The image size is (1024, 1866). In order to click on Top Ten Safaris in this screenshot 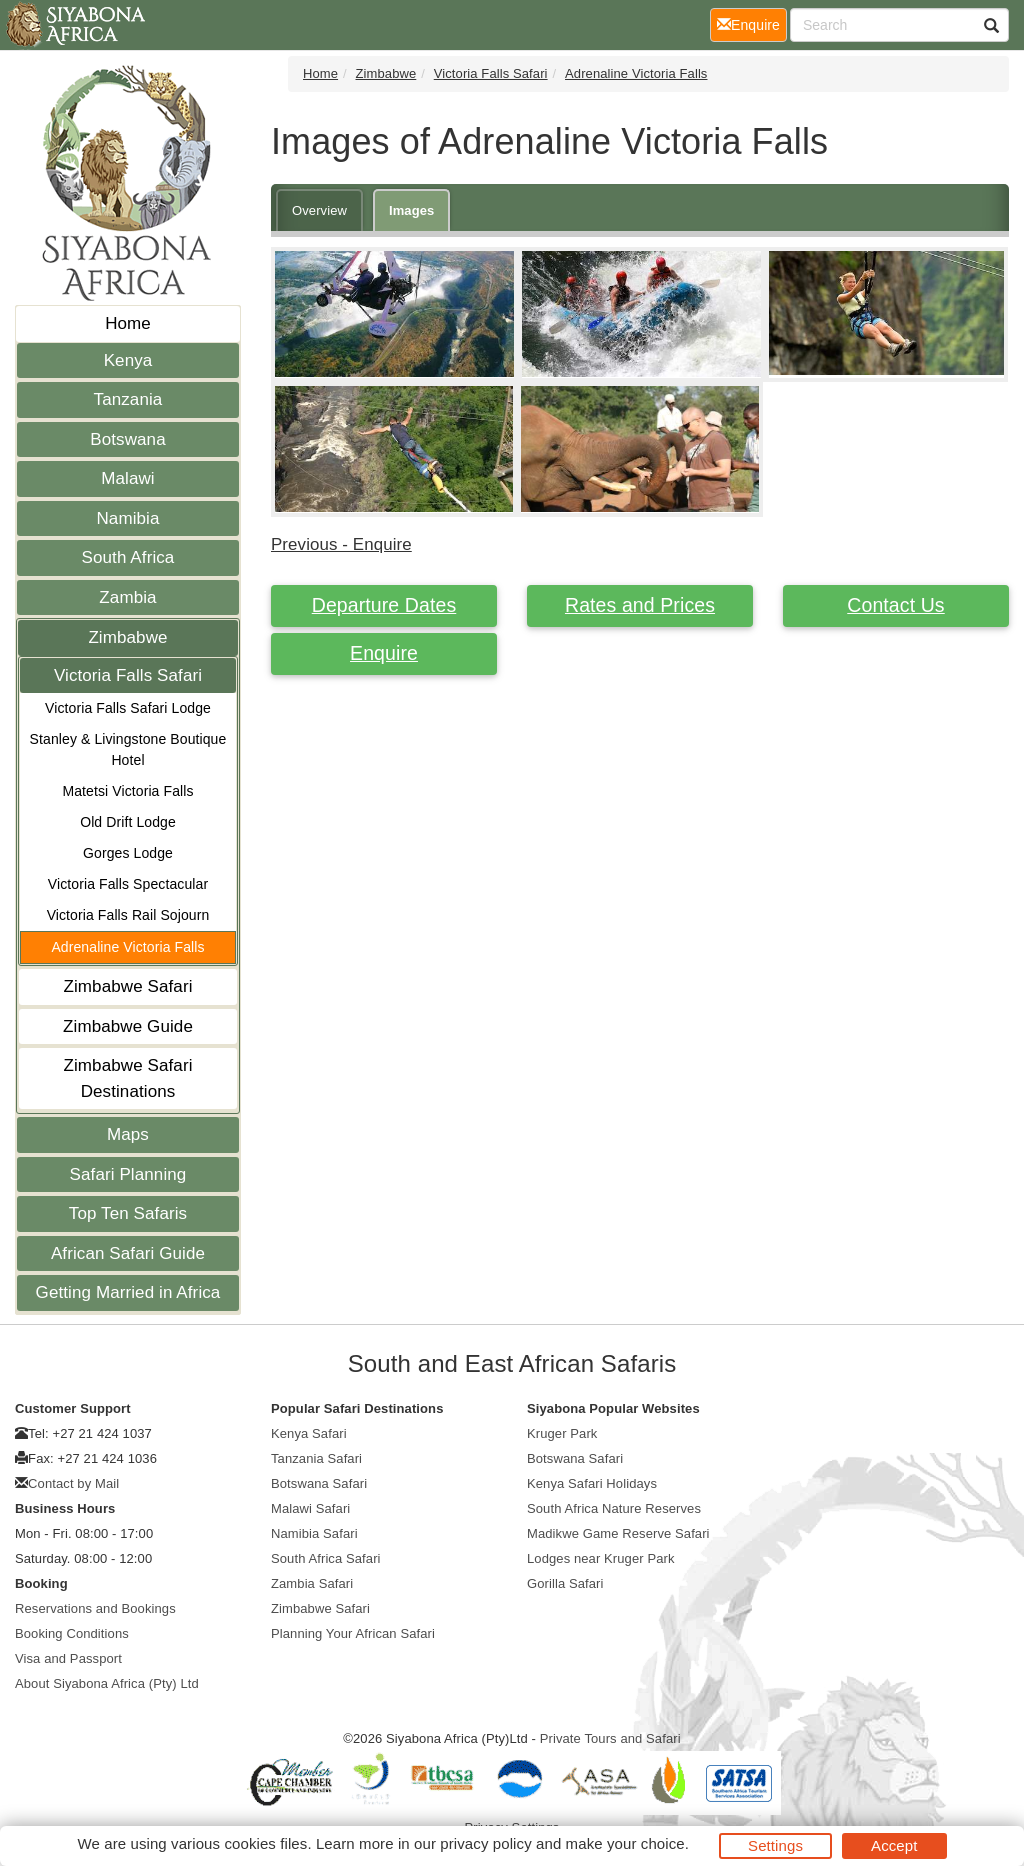, I will do `click(128, 1213)`.